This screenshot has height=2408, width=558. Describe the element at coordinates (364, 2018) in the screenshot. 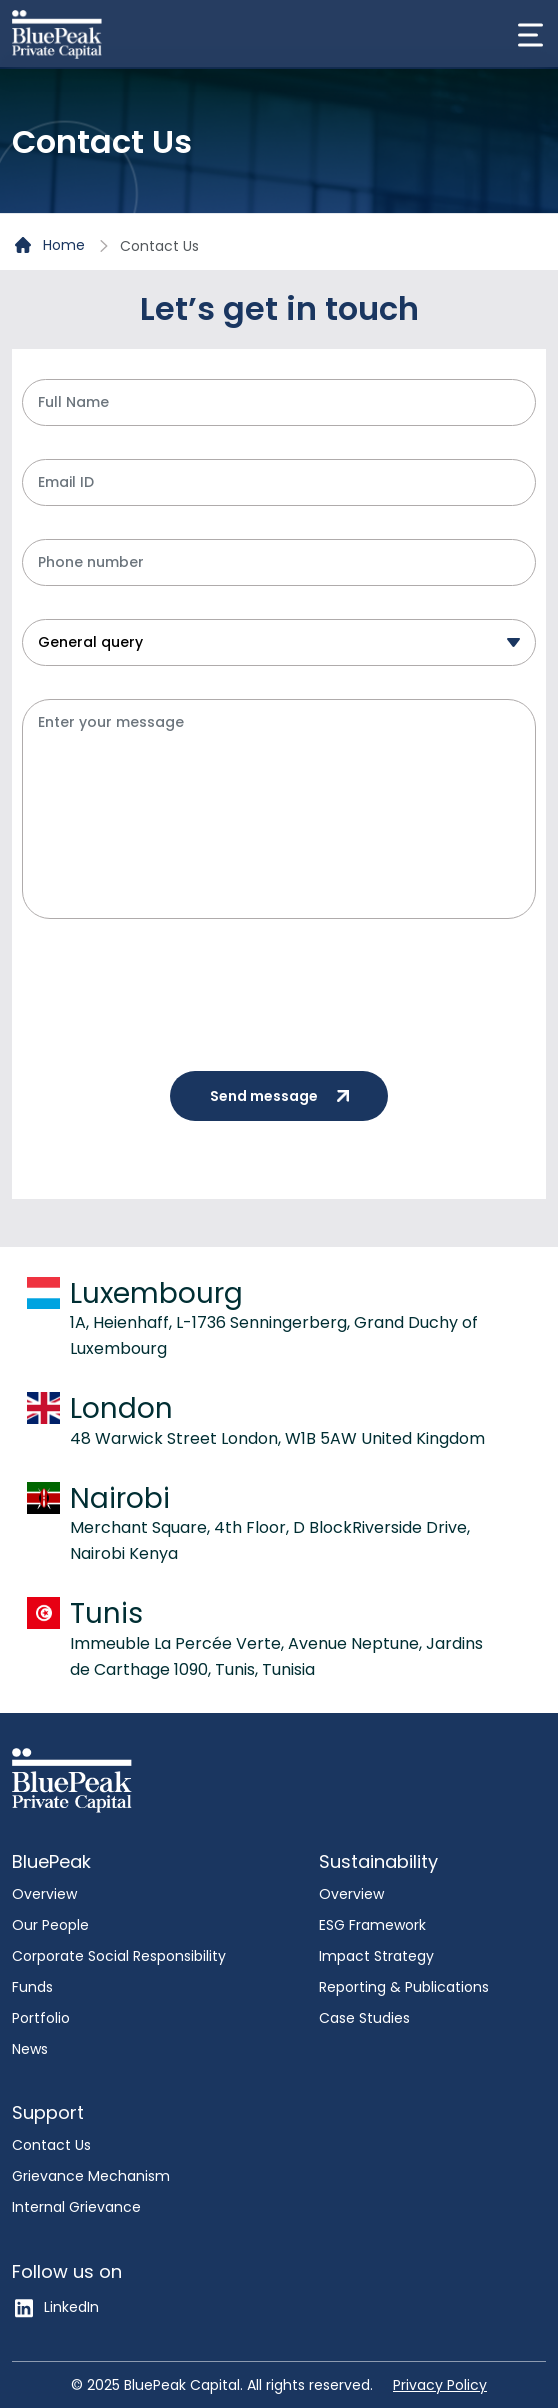

I see `Case Studies` at that location.